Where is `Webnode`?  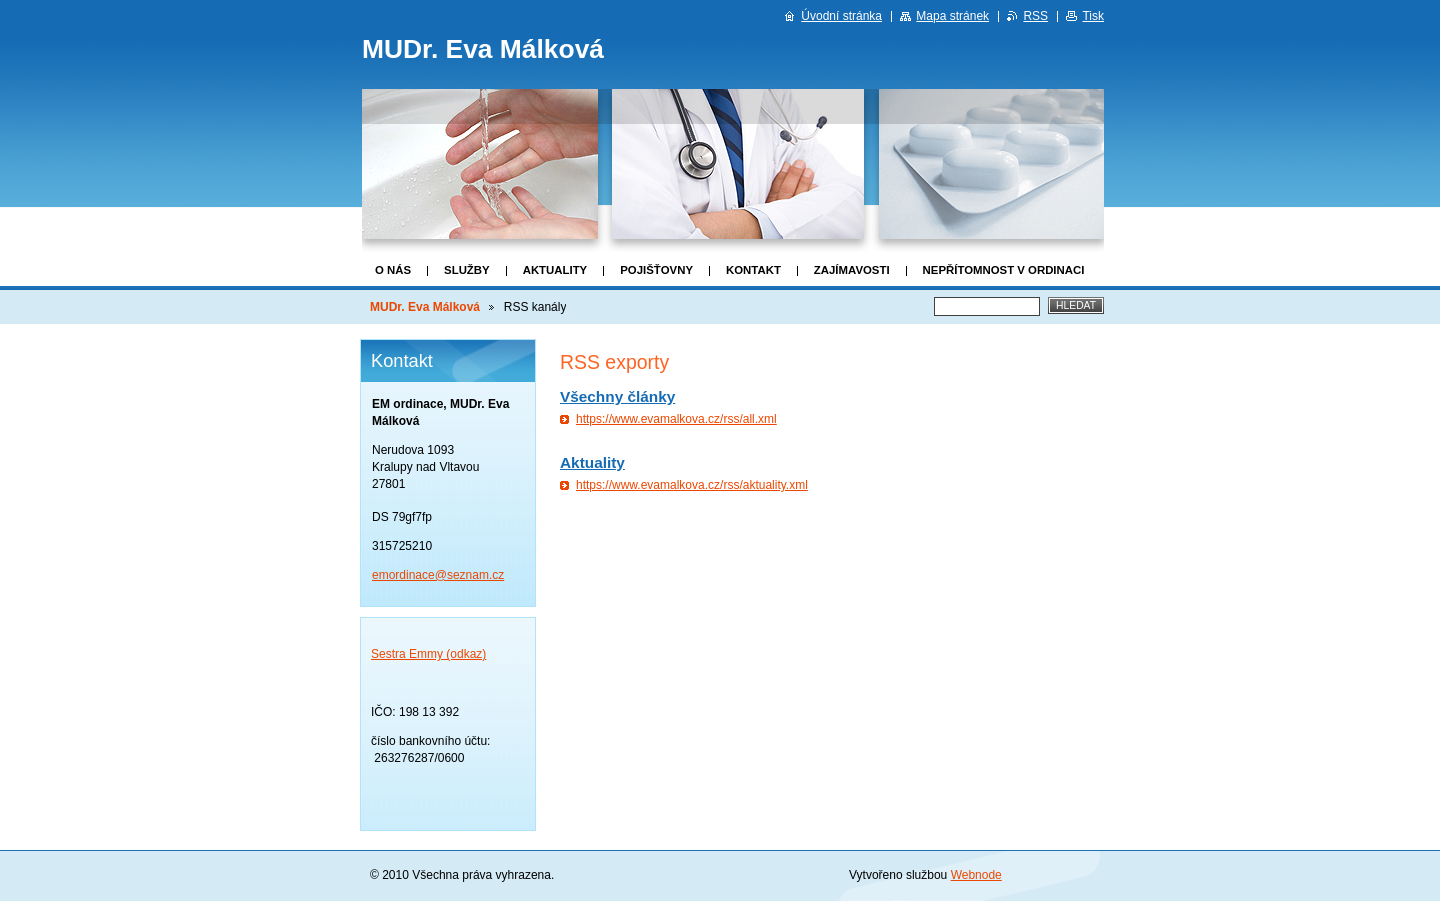
Webnode is located at coordinates (976, 875).